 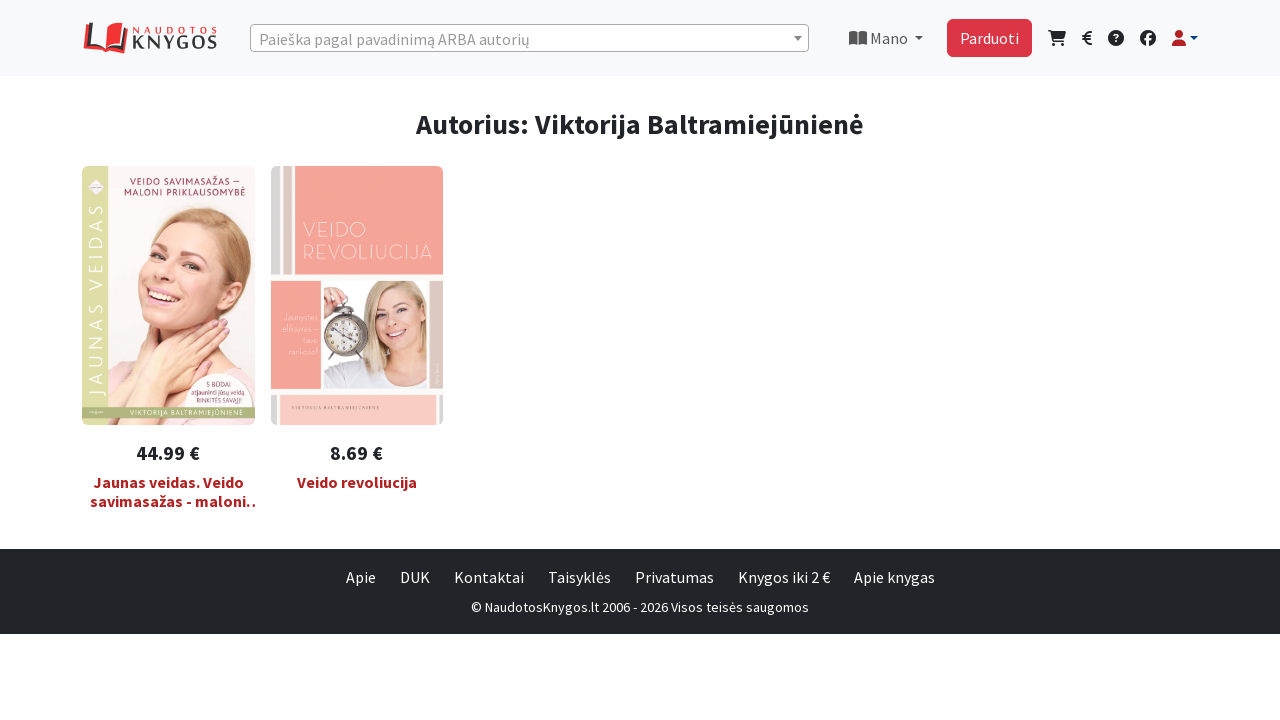 What do you see at coordinates (880, 38) in the screenshot?
I see `Mano [button]` at bounding box center [880, 38].